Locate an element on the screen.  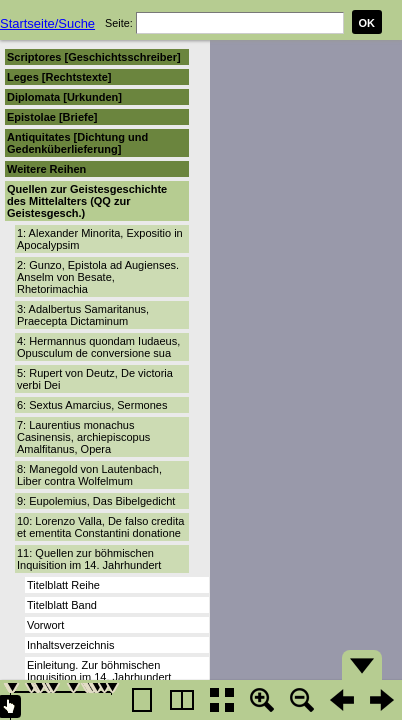
4: Hermannus quondam Iudaeus, Opusculum de conversione sua is located at coordinates (98, 347).